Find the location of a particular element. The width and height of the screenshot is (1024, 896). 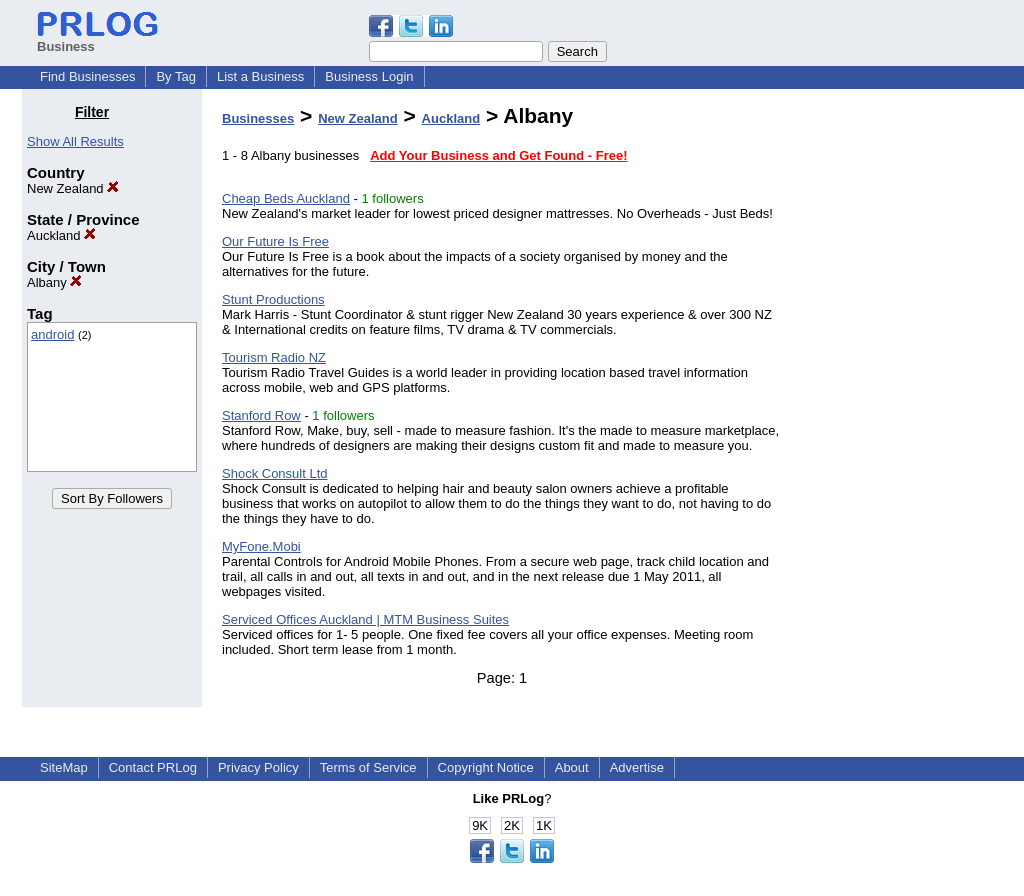

Terms of Service is located at coordinates (368, 767).